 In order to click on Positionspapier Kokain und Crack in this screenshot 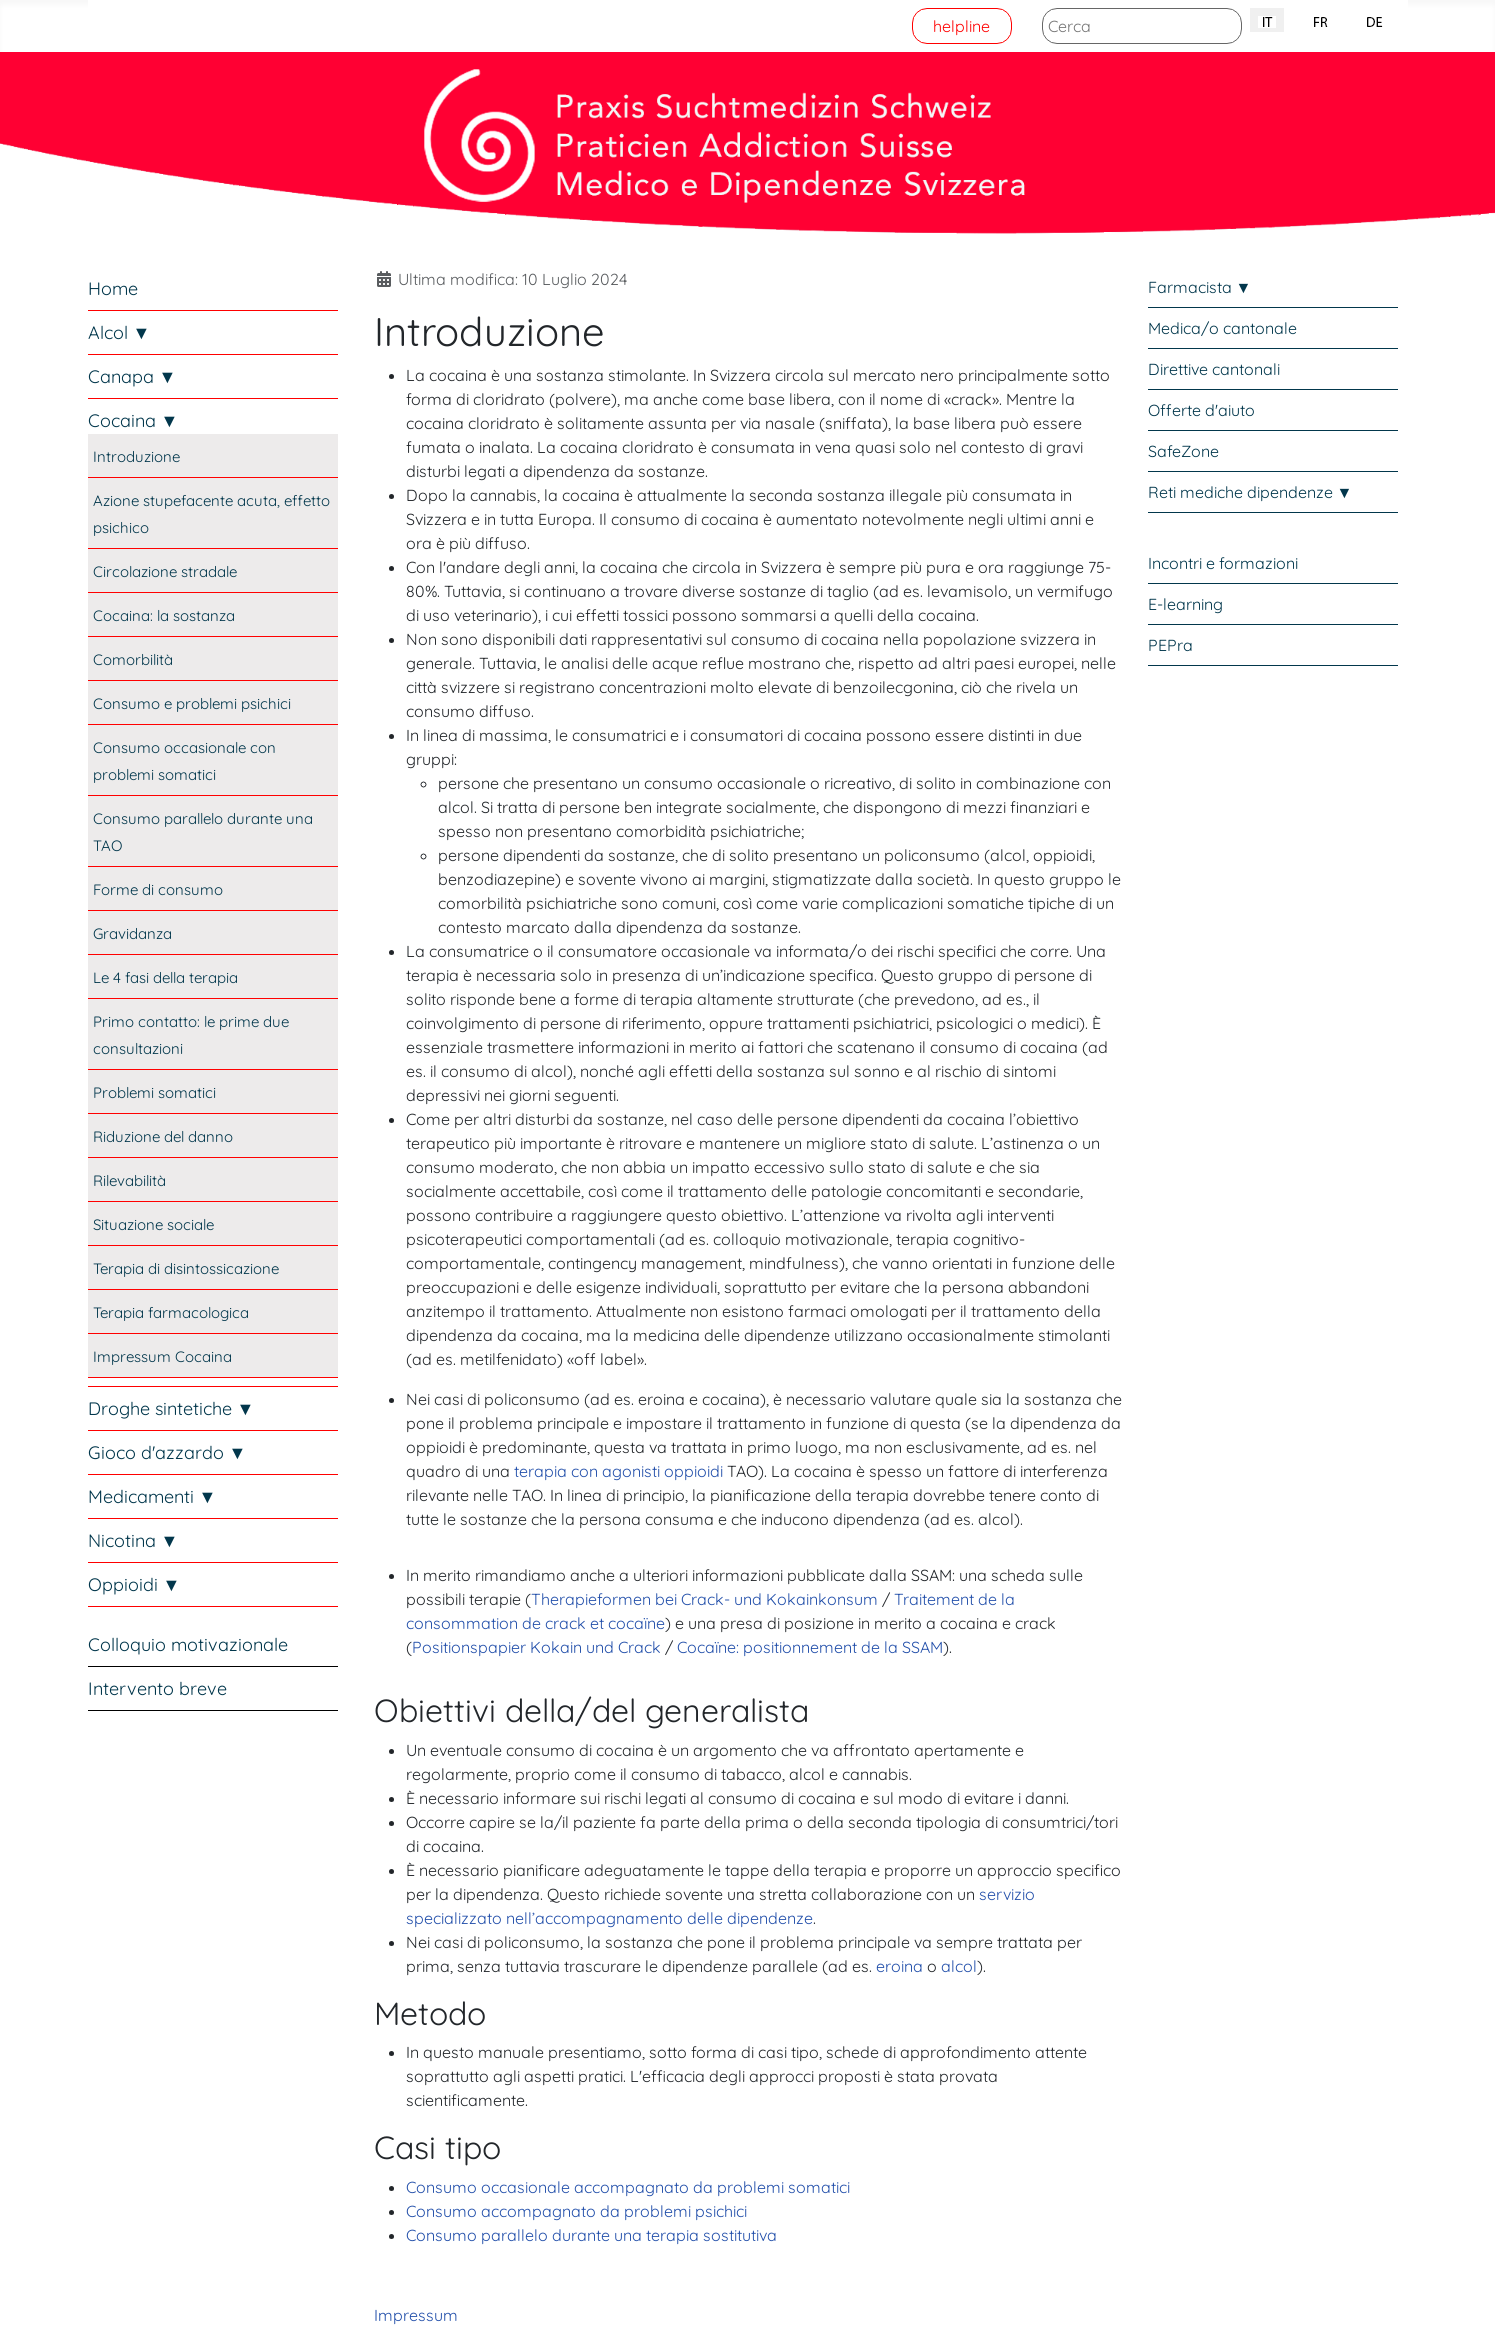, I will do `click(536, 1647)`.